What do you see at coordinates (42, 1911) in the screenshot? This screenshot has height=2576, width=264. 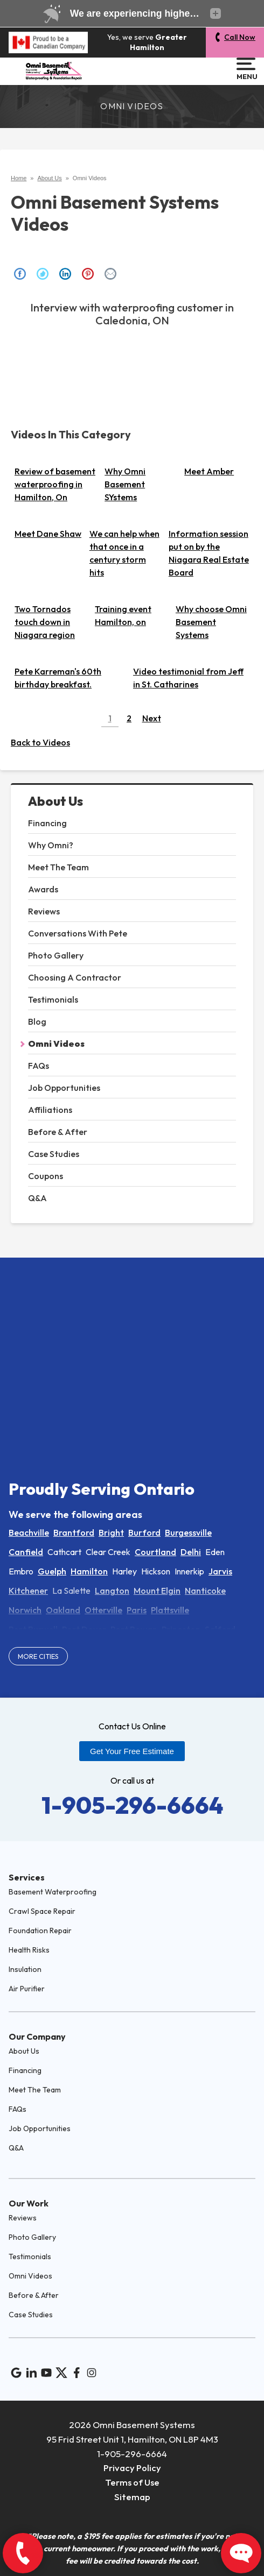 I see `Crawl Space Repair` at bounding box center [42, 1911].